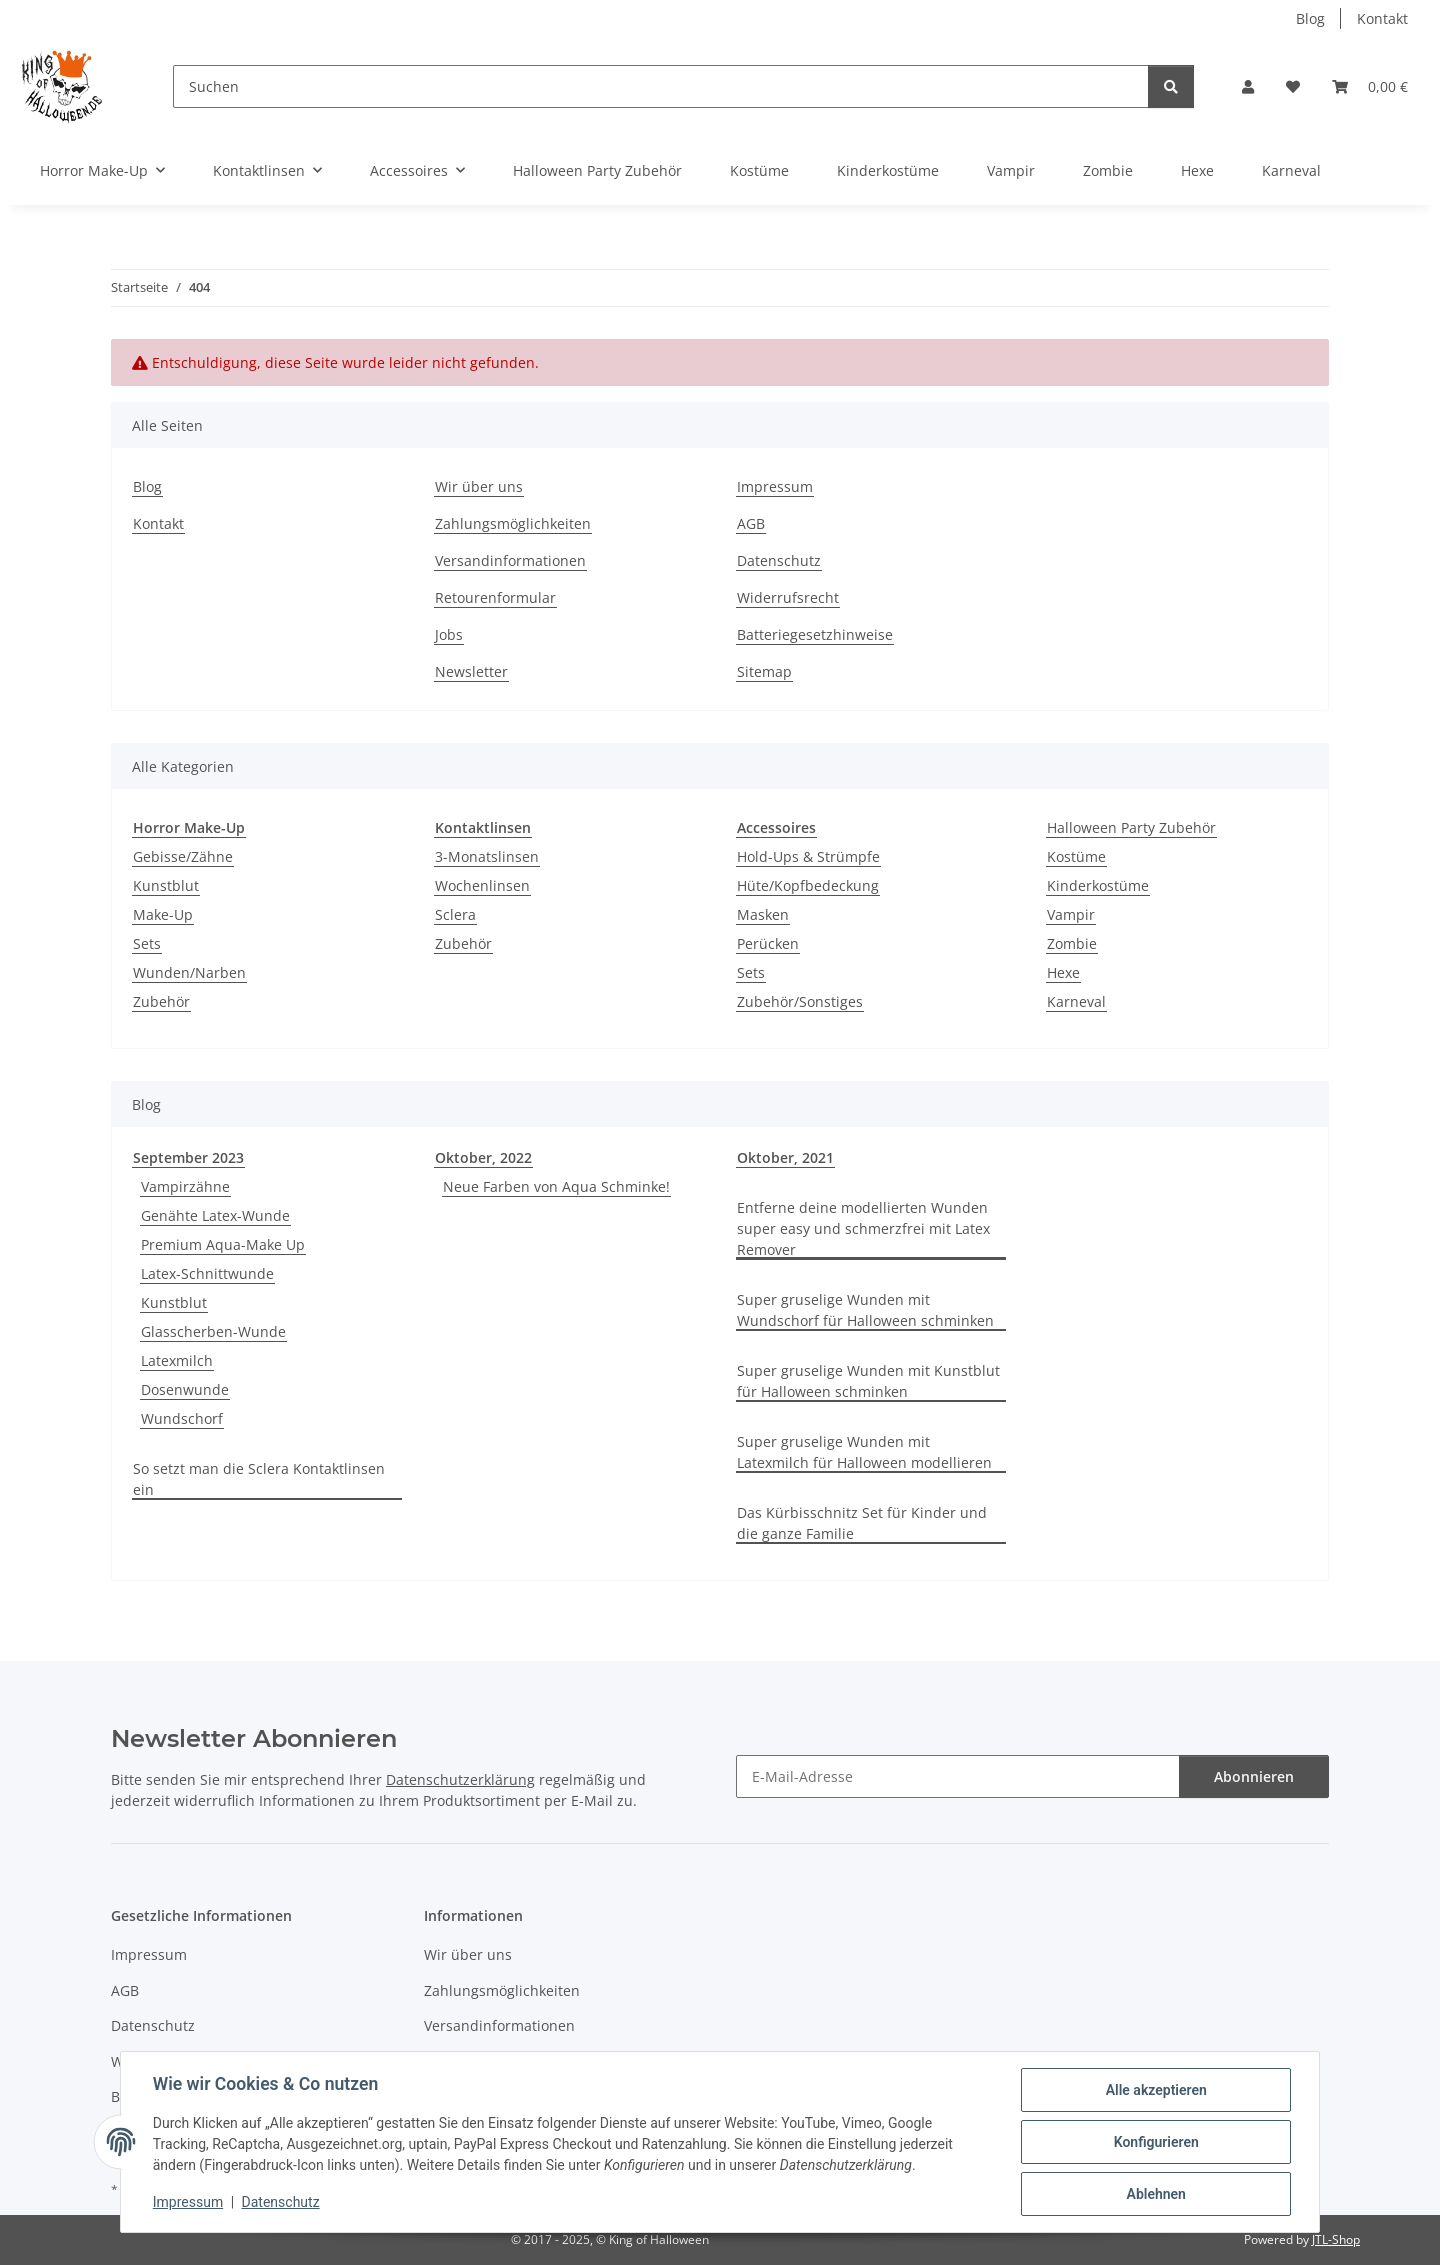 This screenshot has height=2265, width=1440. Describe the element at coordinates (513, 523) in the screenshot. I see `Zahlungsmöglichkeiten` at that location.